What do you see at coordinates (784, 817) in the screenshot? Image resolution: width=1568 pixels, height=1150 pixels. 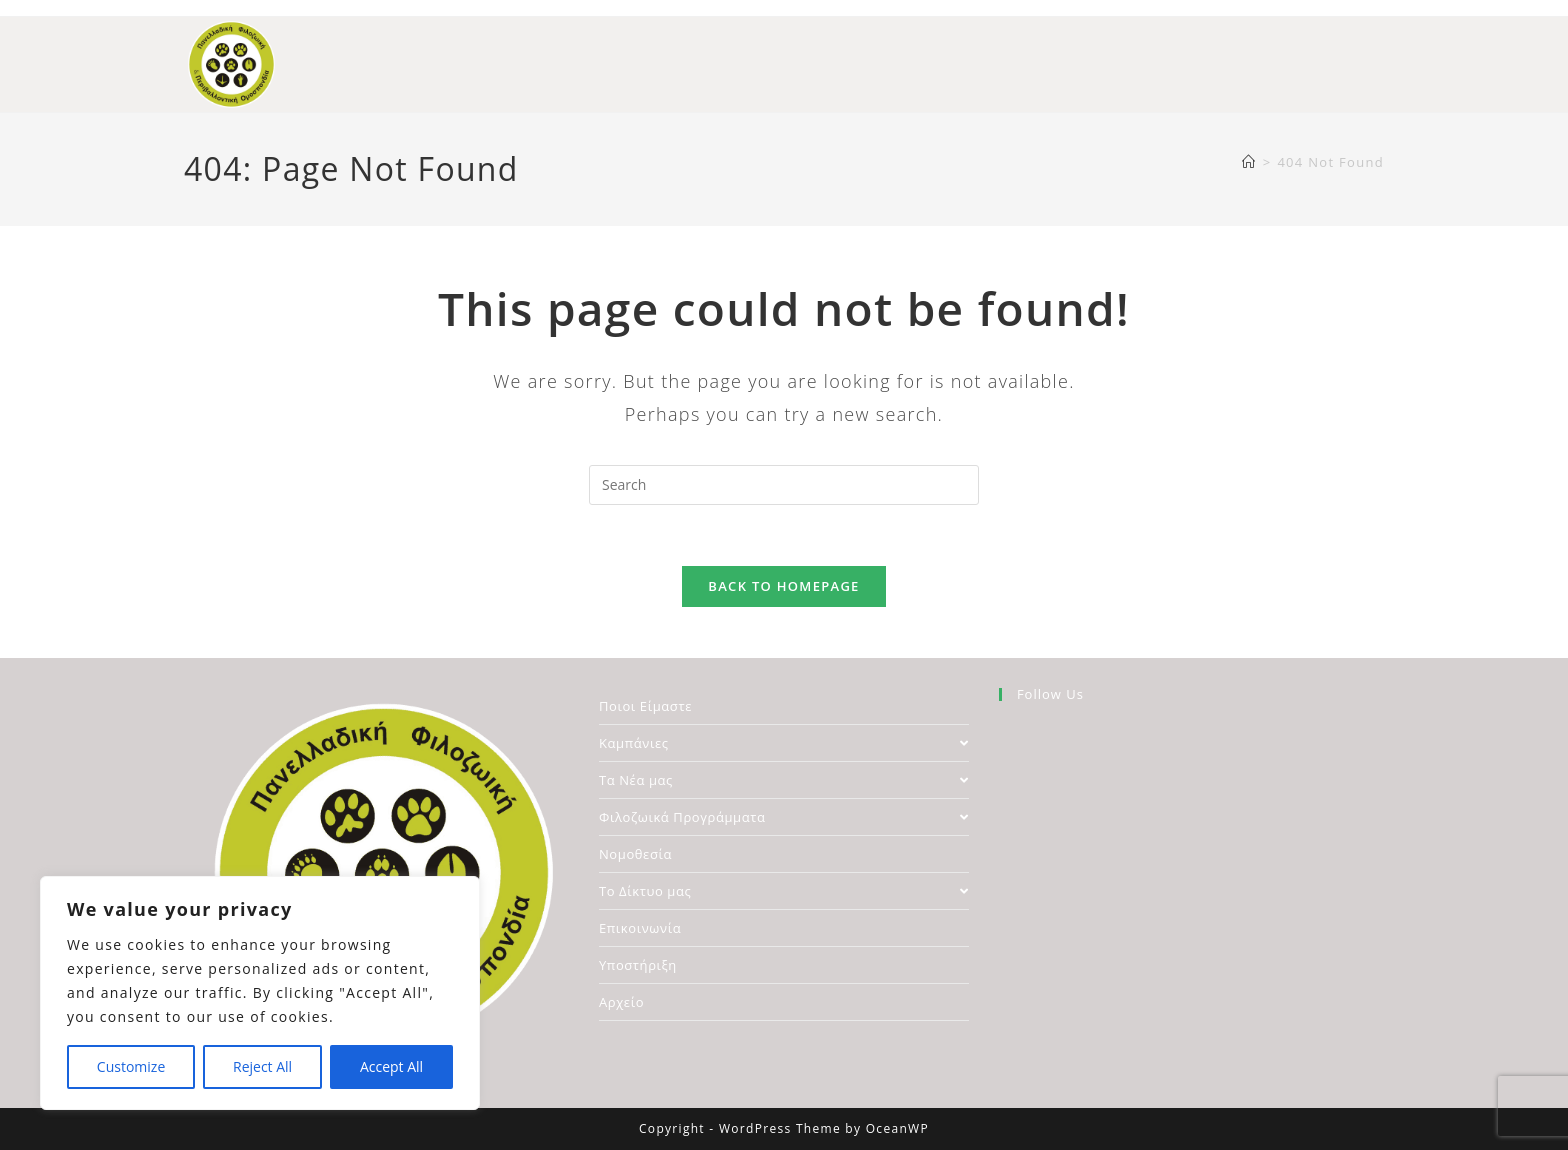 I see `Φιλοζωικά Προγράμματα` at bounding box center [784, 817].